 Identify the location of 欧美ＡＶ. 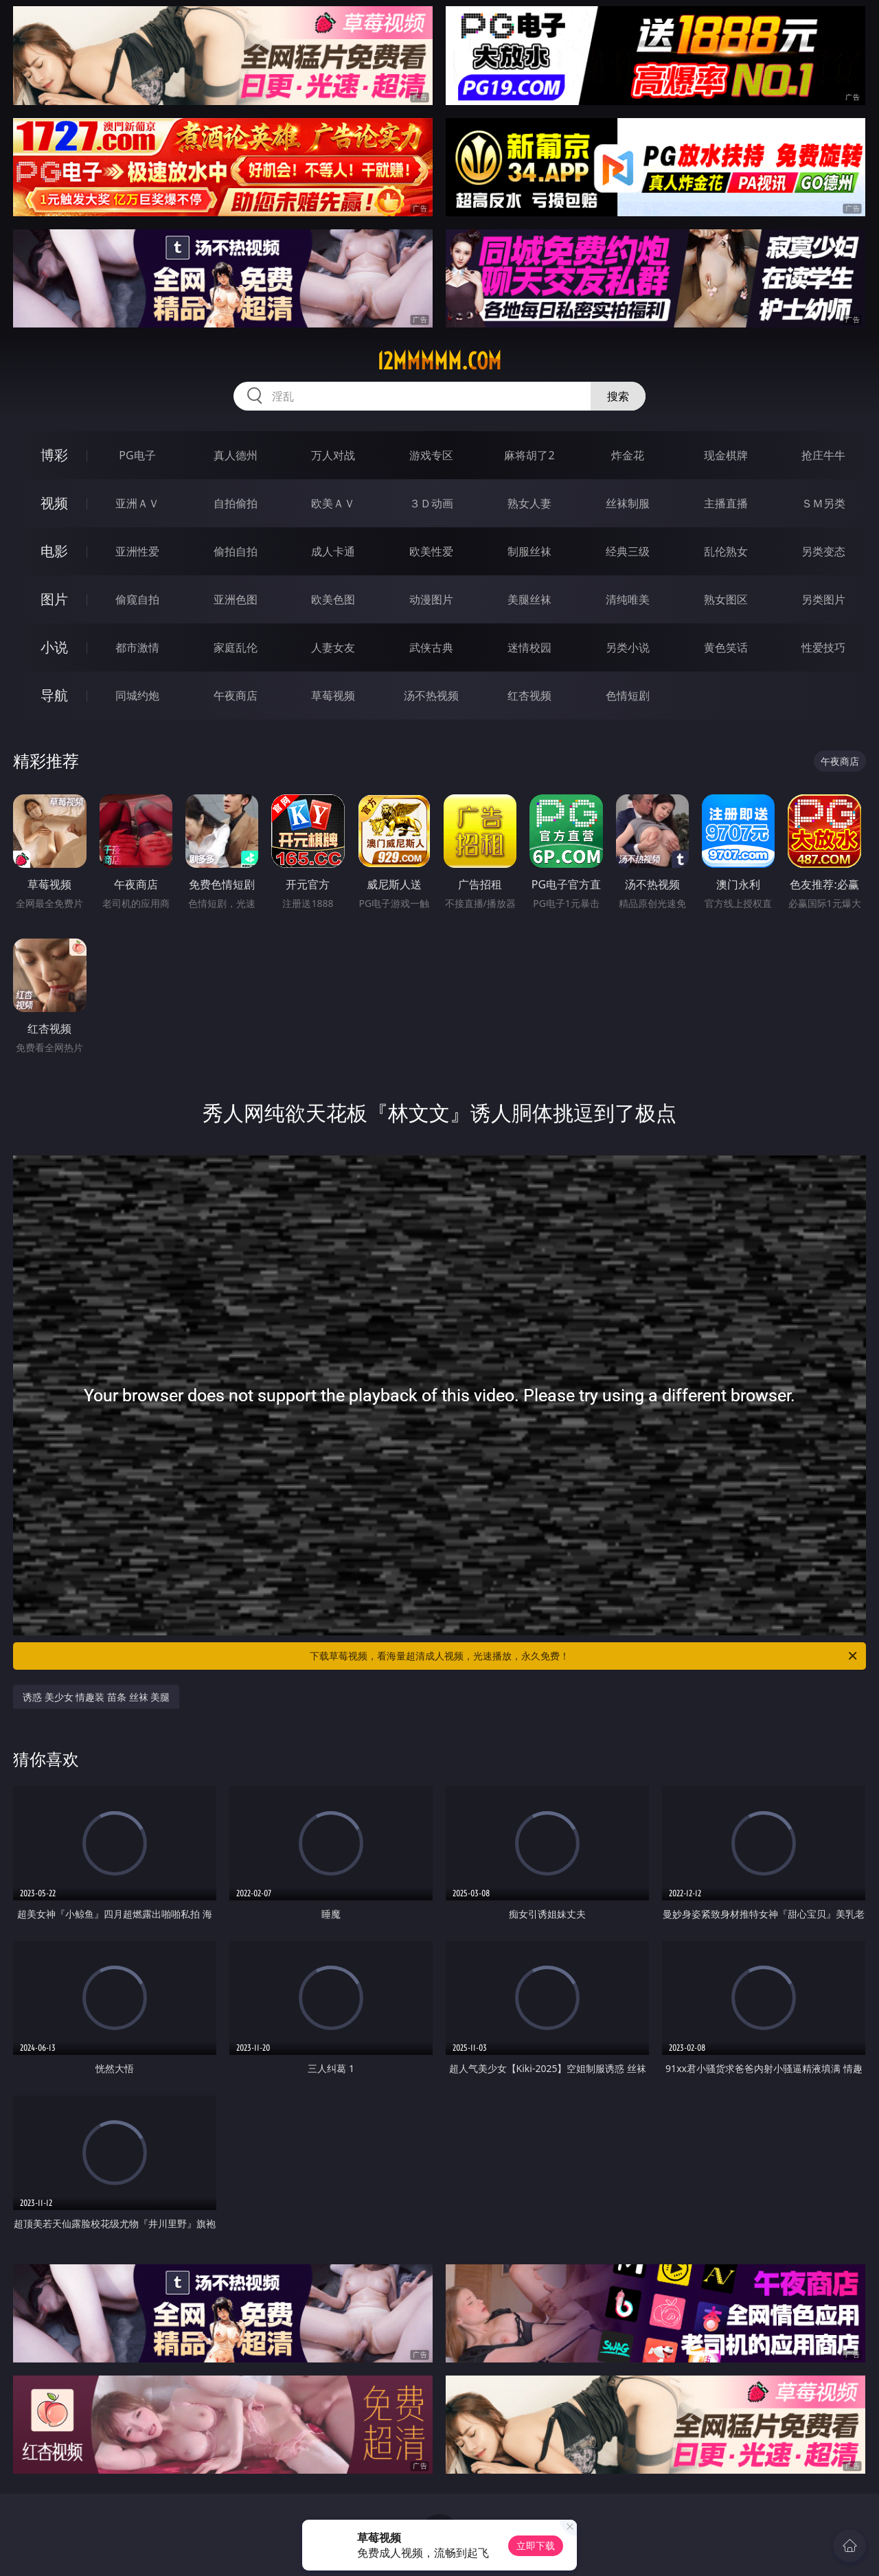
(333, 503).